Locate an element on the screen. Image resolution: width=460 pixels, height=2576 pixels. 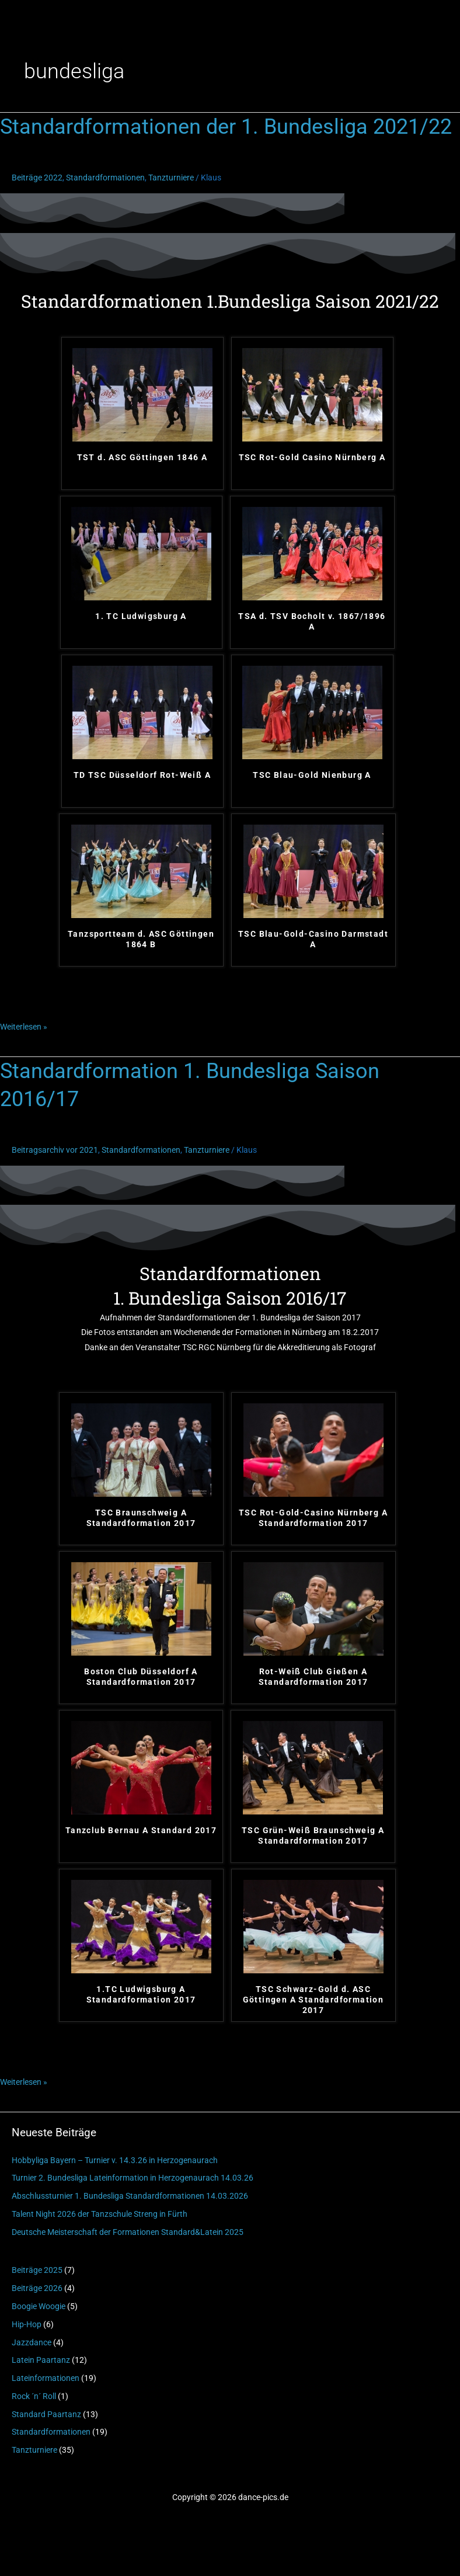
Abschlussturnier 1. Bundesliga Standardformationen 14.03.2026 is located at coordinates (130, 2195).